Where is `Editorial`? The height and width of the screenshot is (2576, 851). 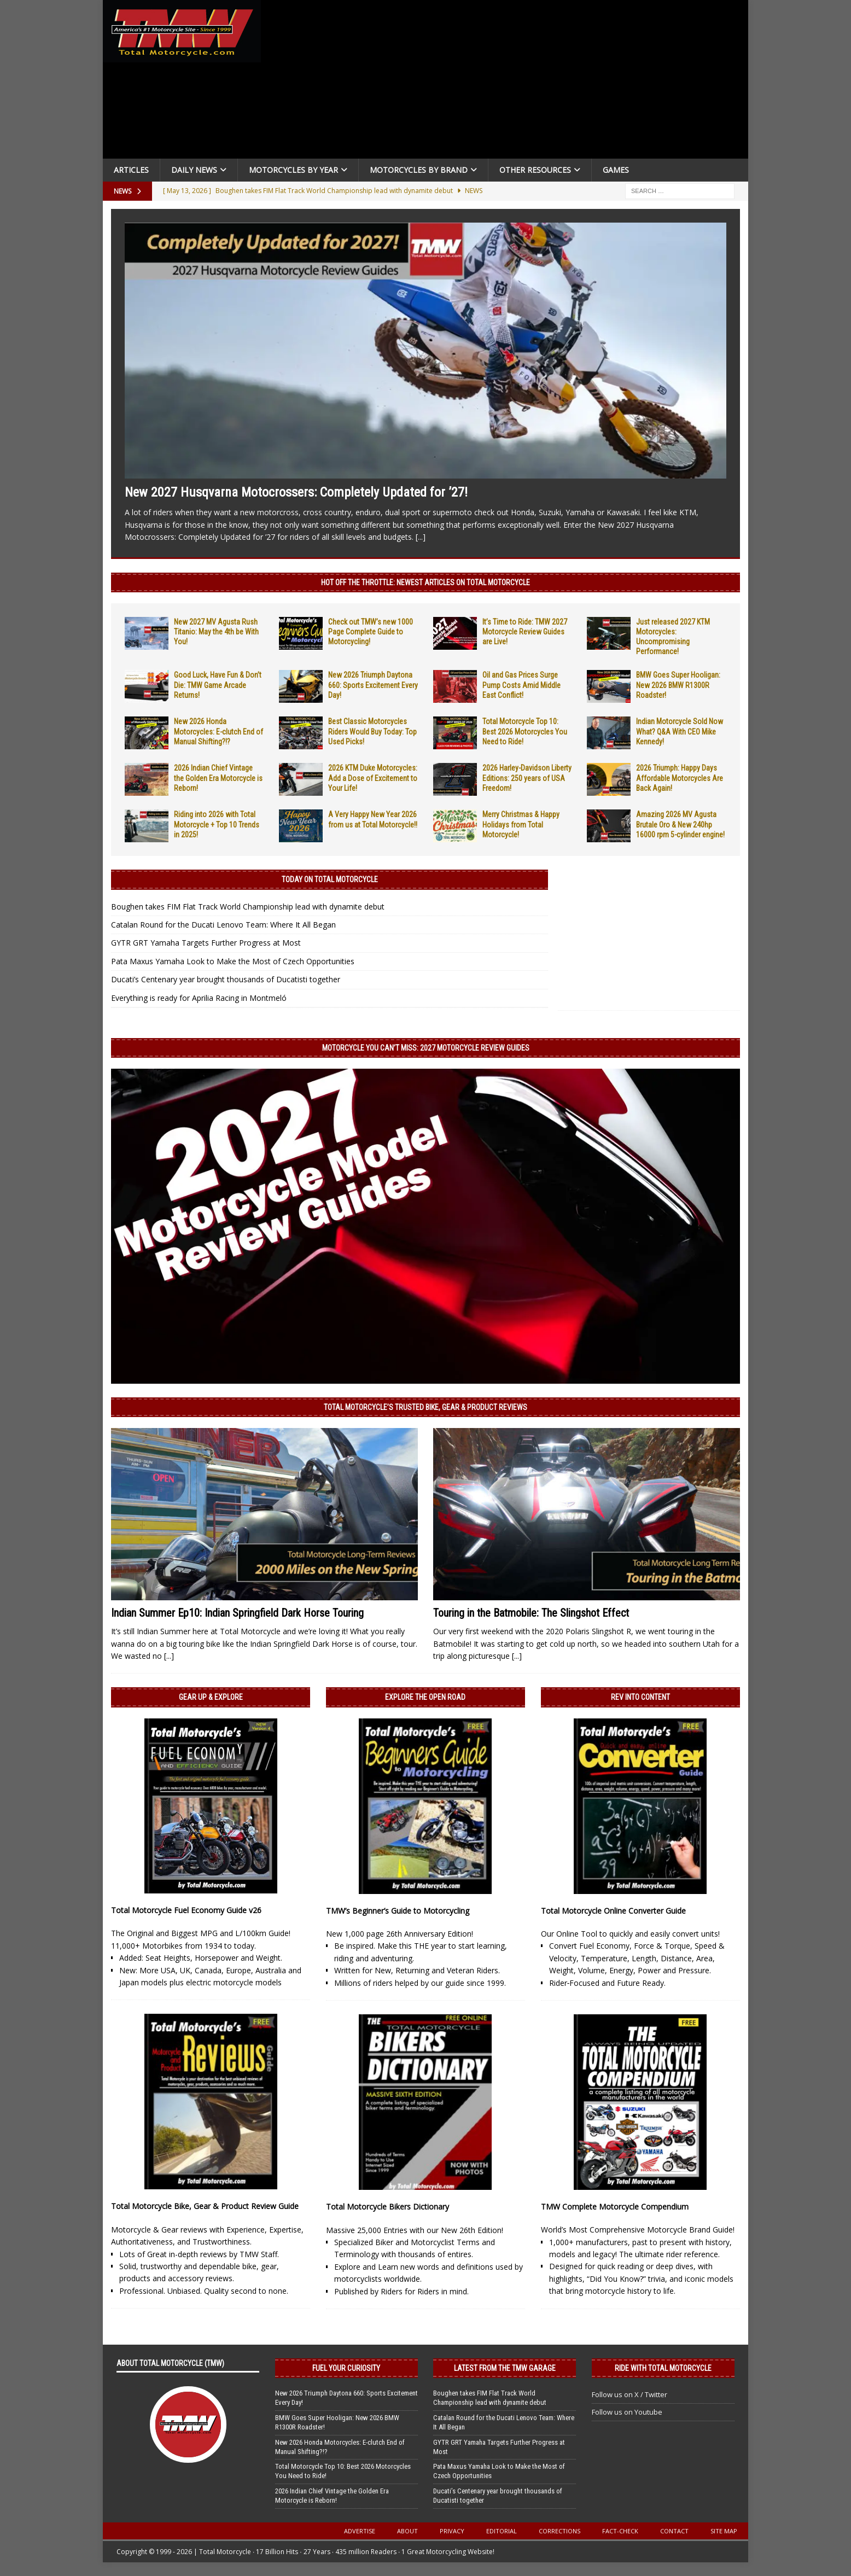
Editorial is located at coordinates (501, 2531).